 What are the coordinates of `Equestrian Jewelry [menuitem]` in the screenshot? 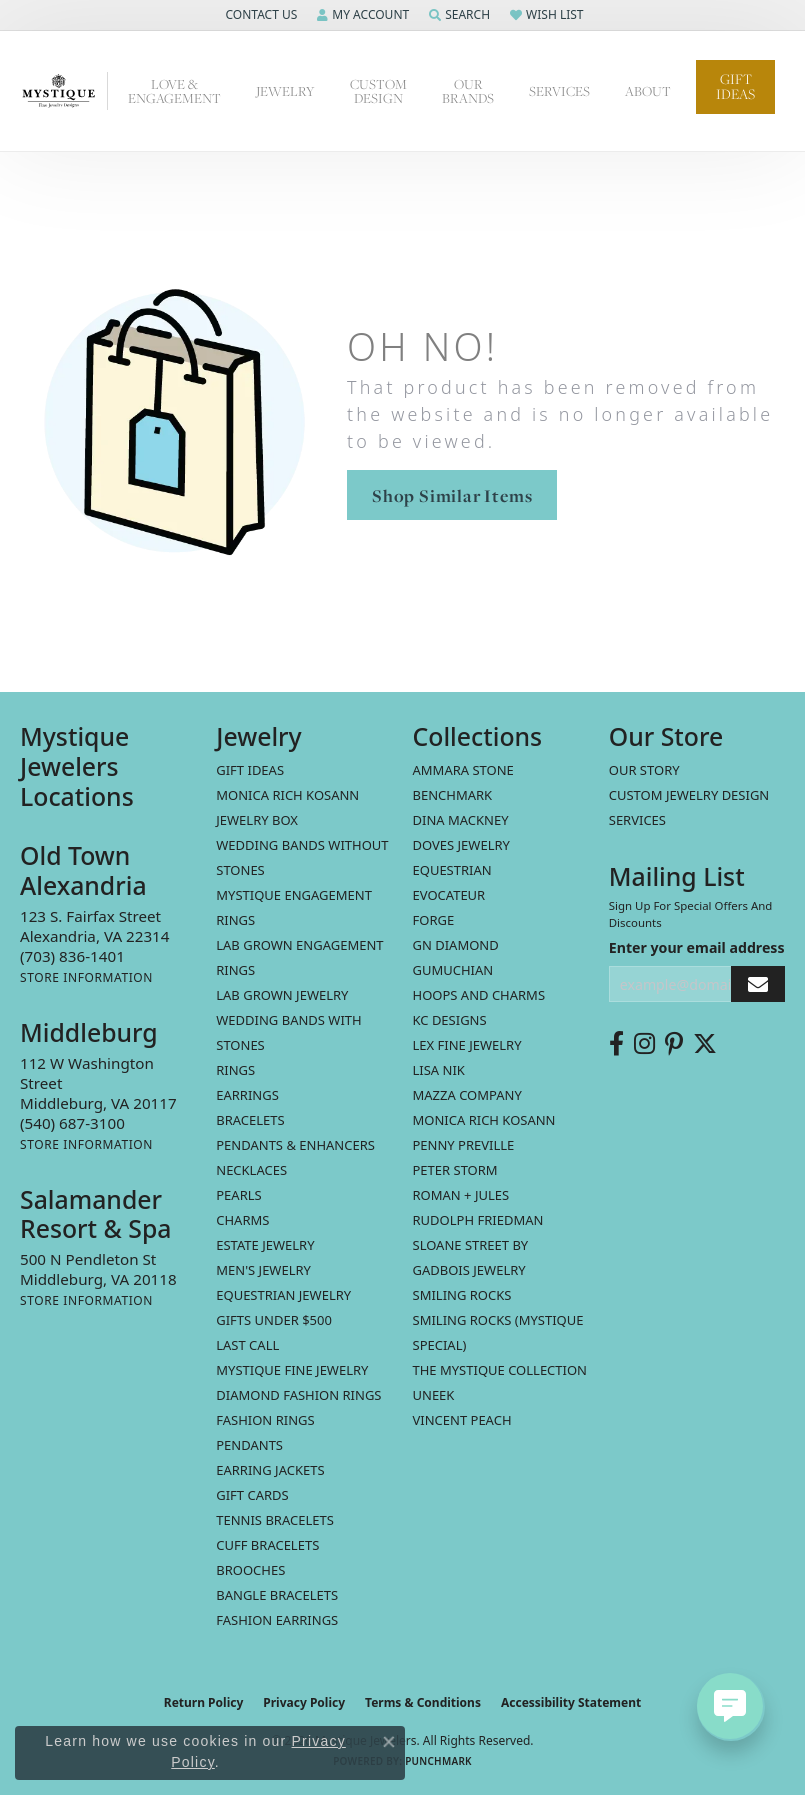 It's located at (283, 1295).